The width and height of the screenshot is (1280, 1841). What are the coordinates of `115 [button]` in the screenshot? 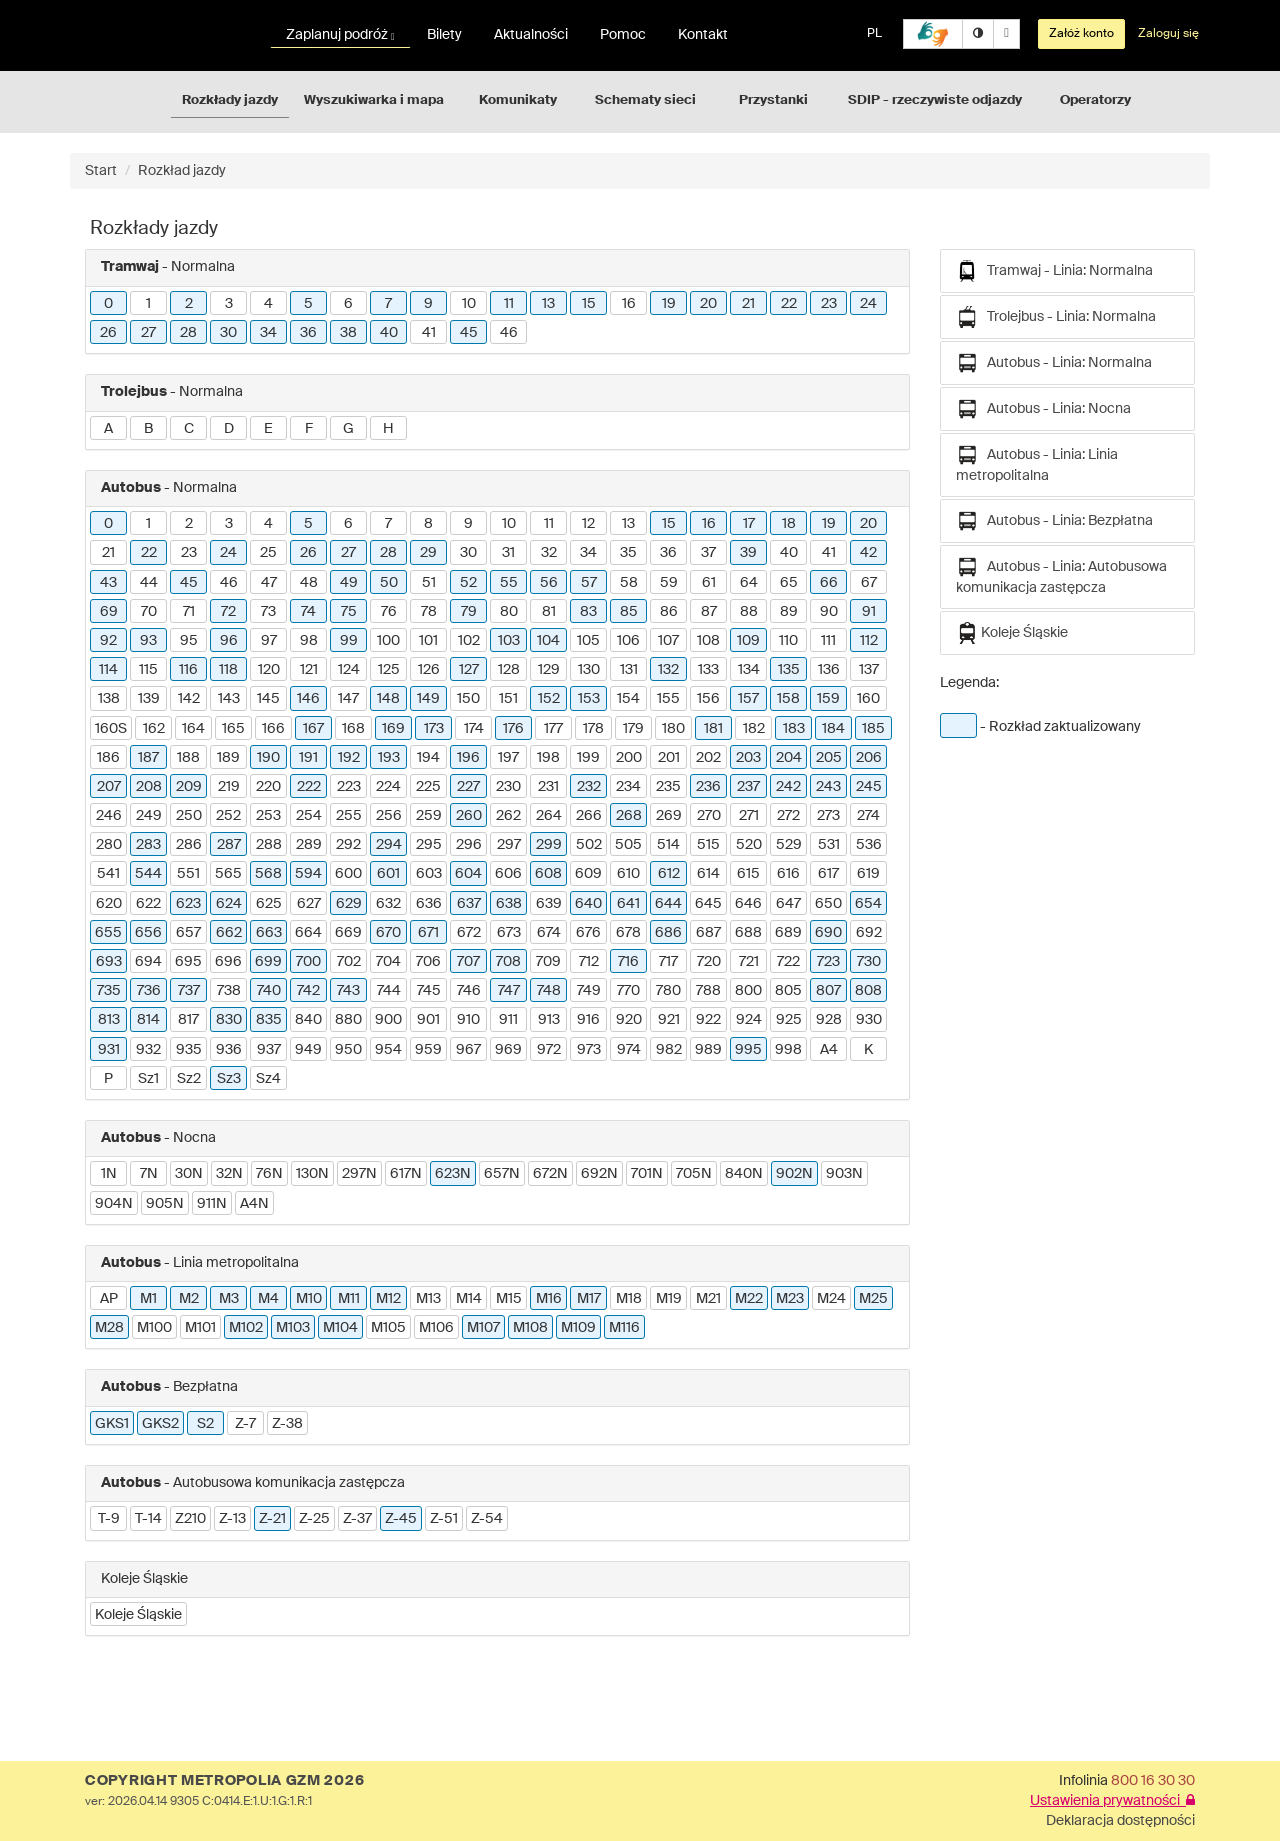 It's located at (148, 670).